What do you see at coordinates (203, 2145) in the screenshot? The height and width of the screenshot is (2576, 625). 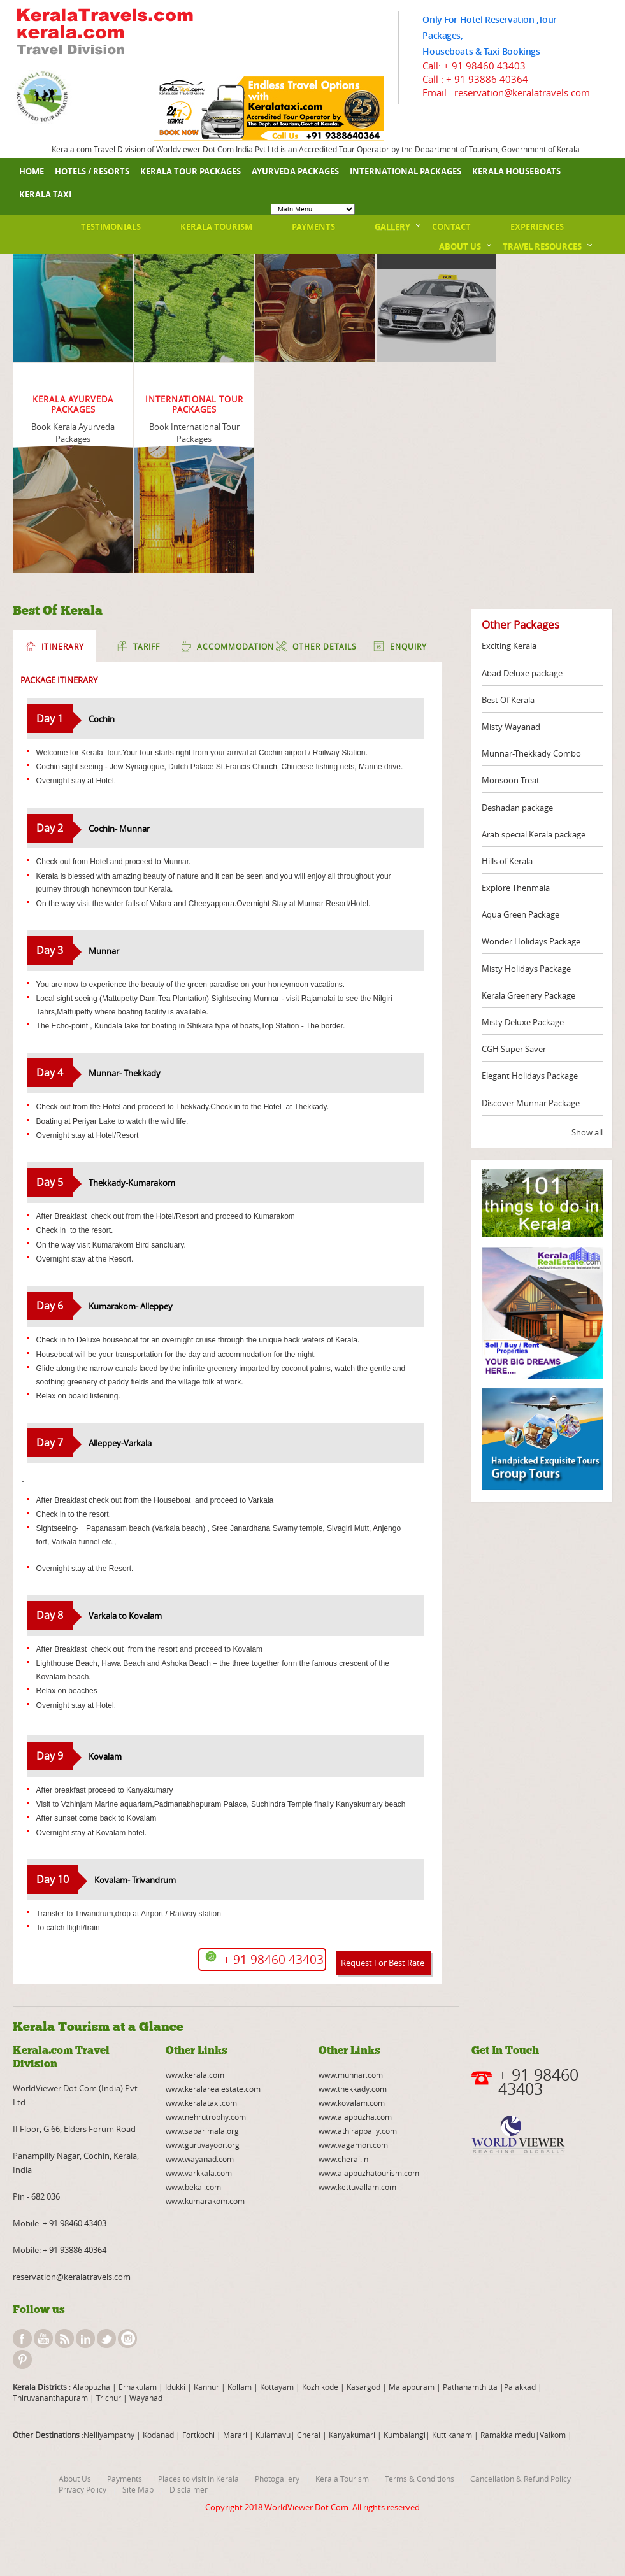 I see `www.guruvayoor.org` at bounding box center [203, 2145].